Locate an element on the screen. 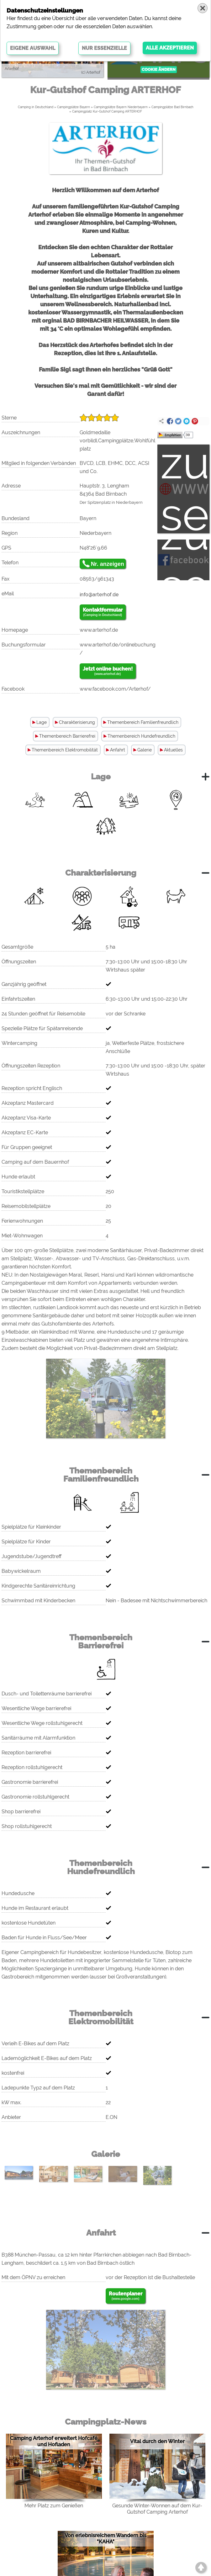 The width and height of the screenshot is (211, 2576). Themenbereich Hundefreundlich is located at coordinates (141, 736).